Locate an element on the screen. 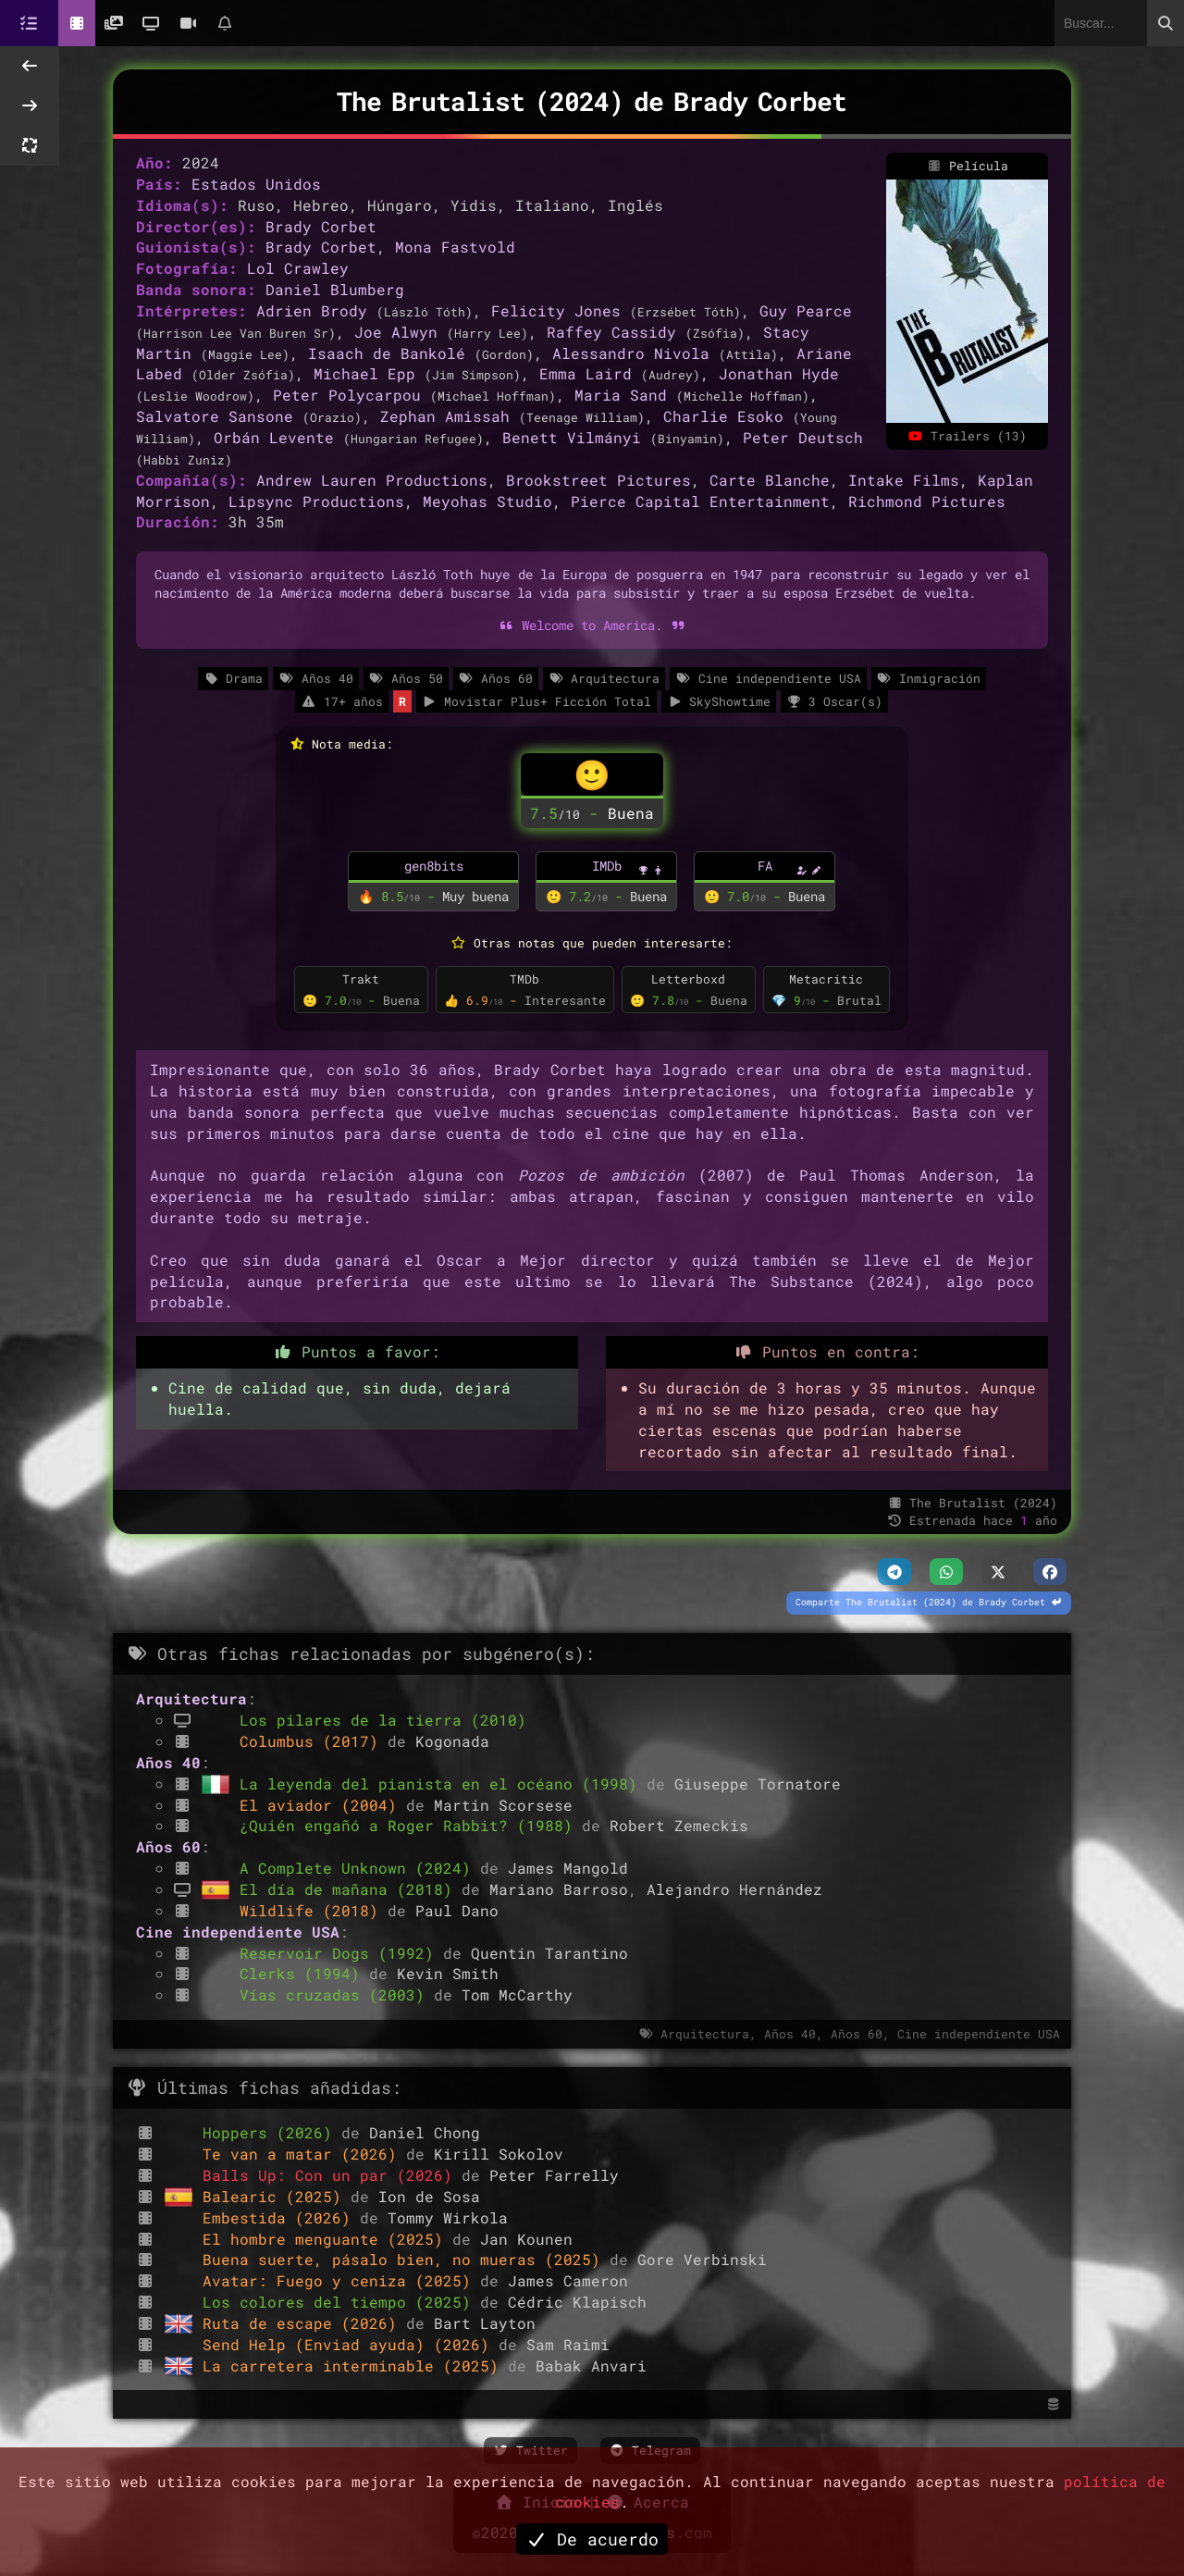 Image resolution: width=1184 pixels, height=2576 pixels. Michael Epp is located at coordinates (364, 373).